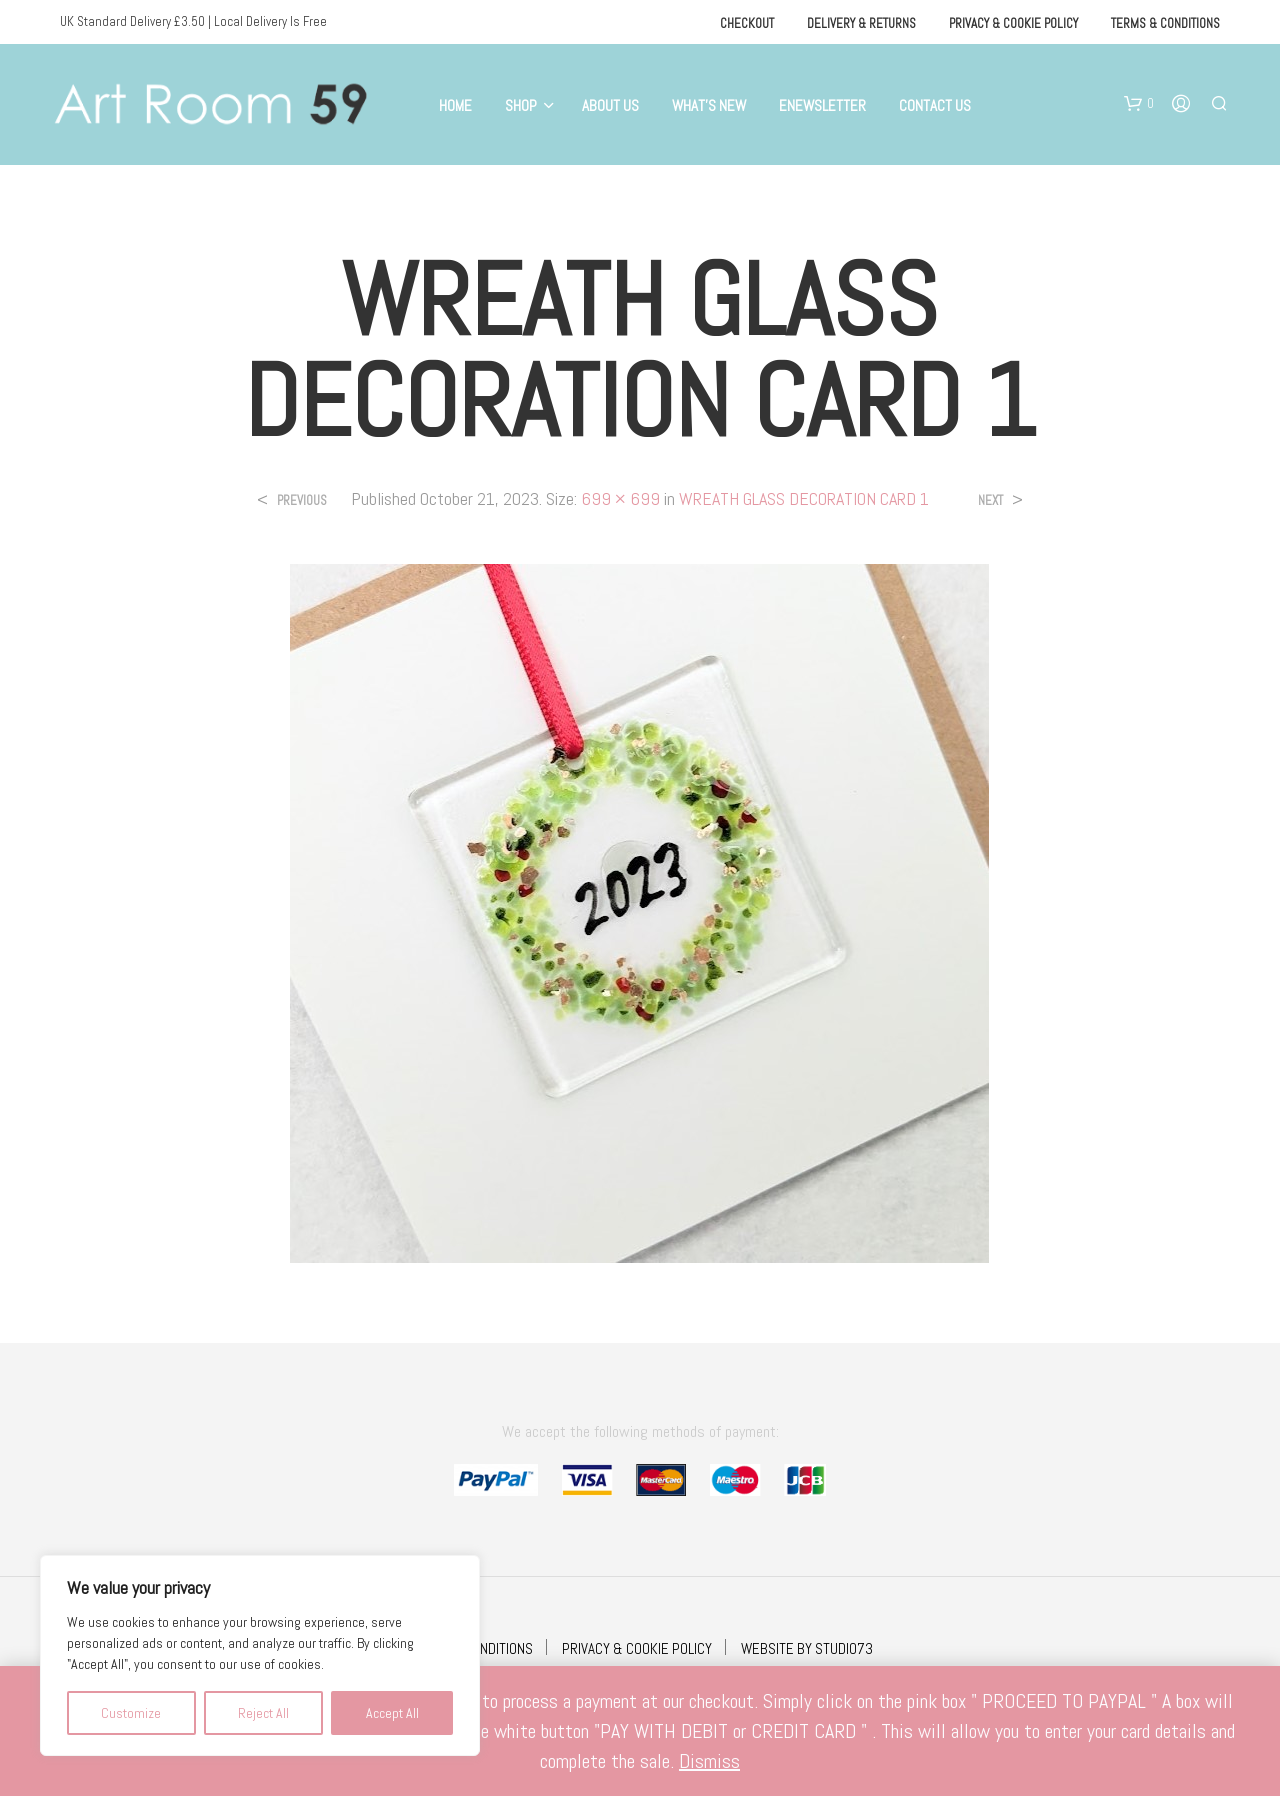  I want to click on Home, so click(455, 105).